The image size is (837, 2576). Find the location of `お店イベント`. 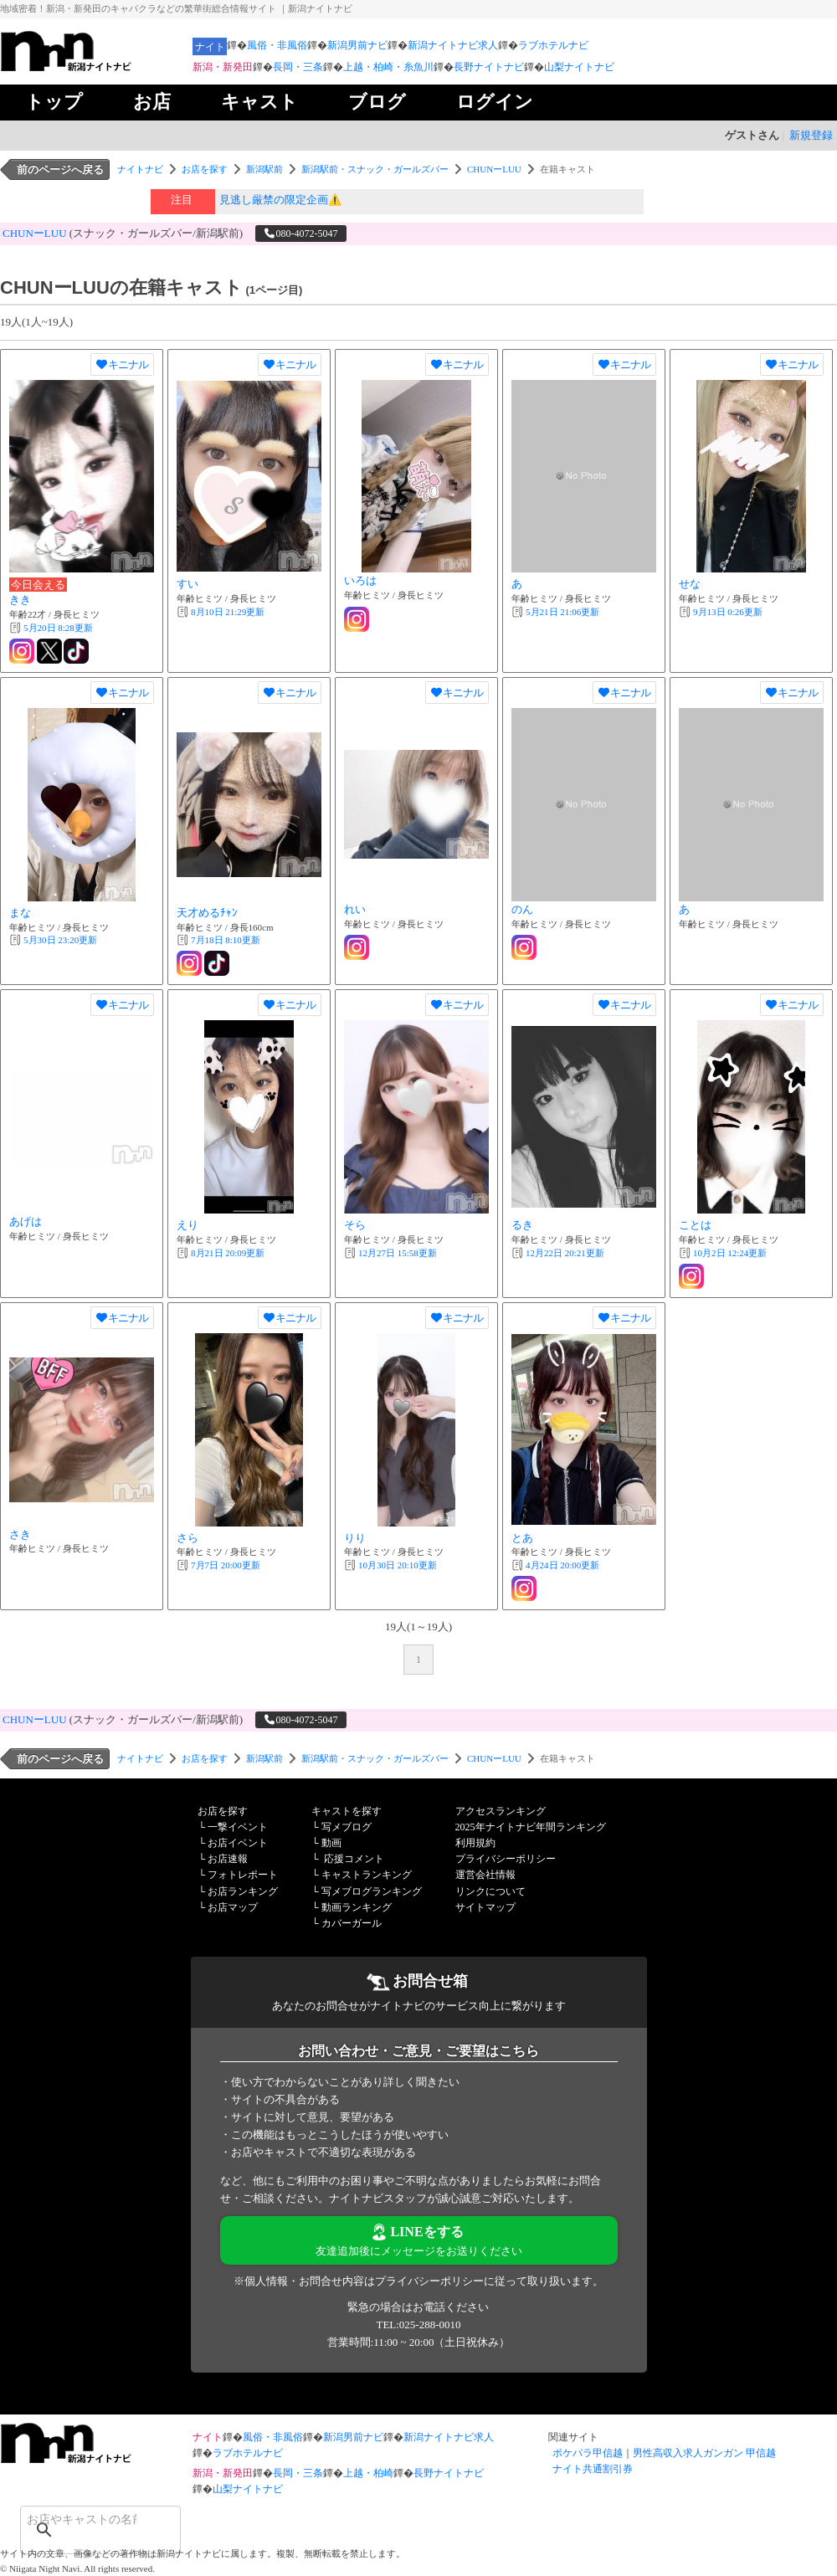

お店イベント is located at coordinates (238, 1843).